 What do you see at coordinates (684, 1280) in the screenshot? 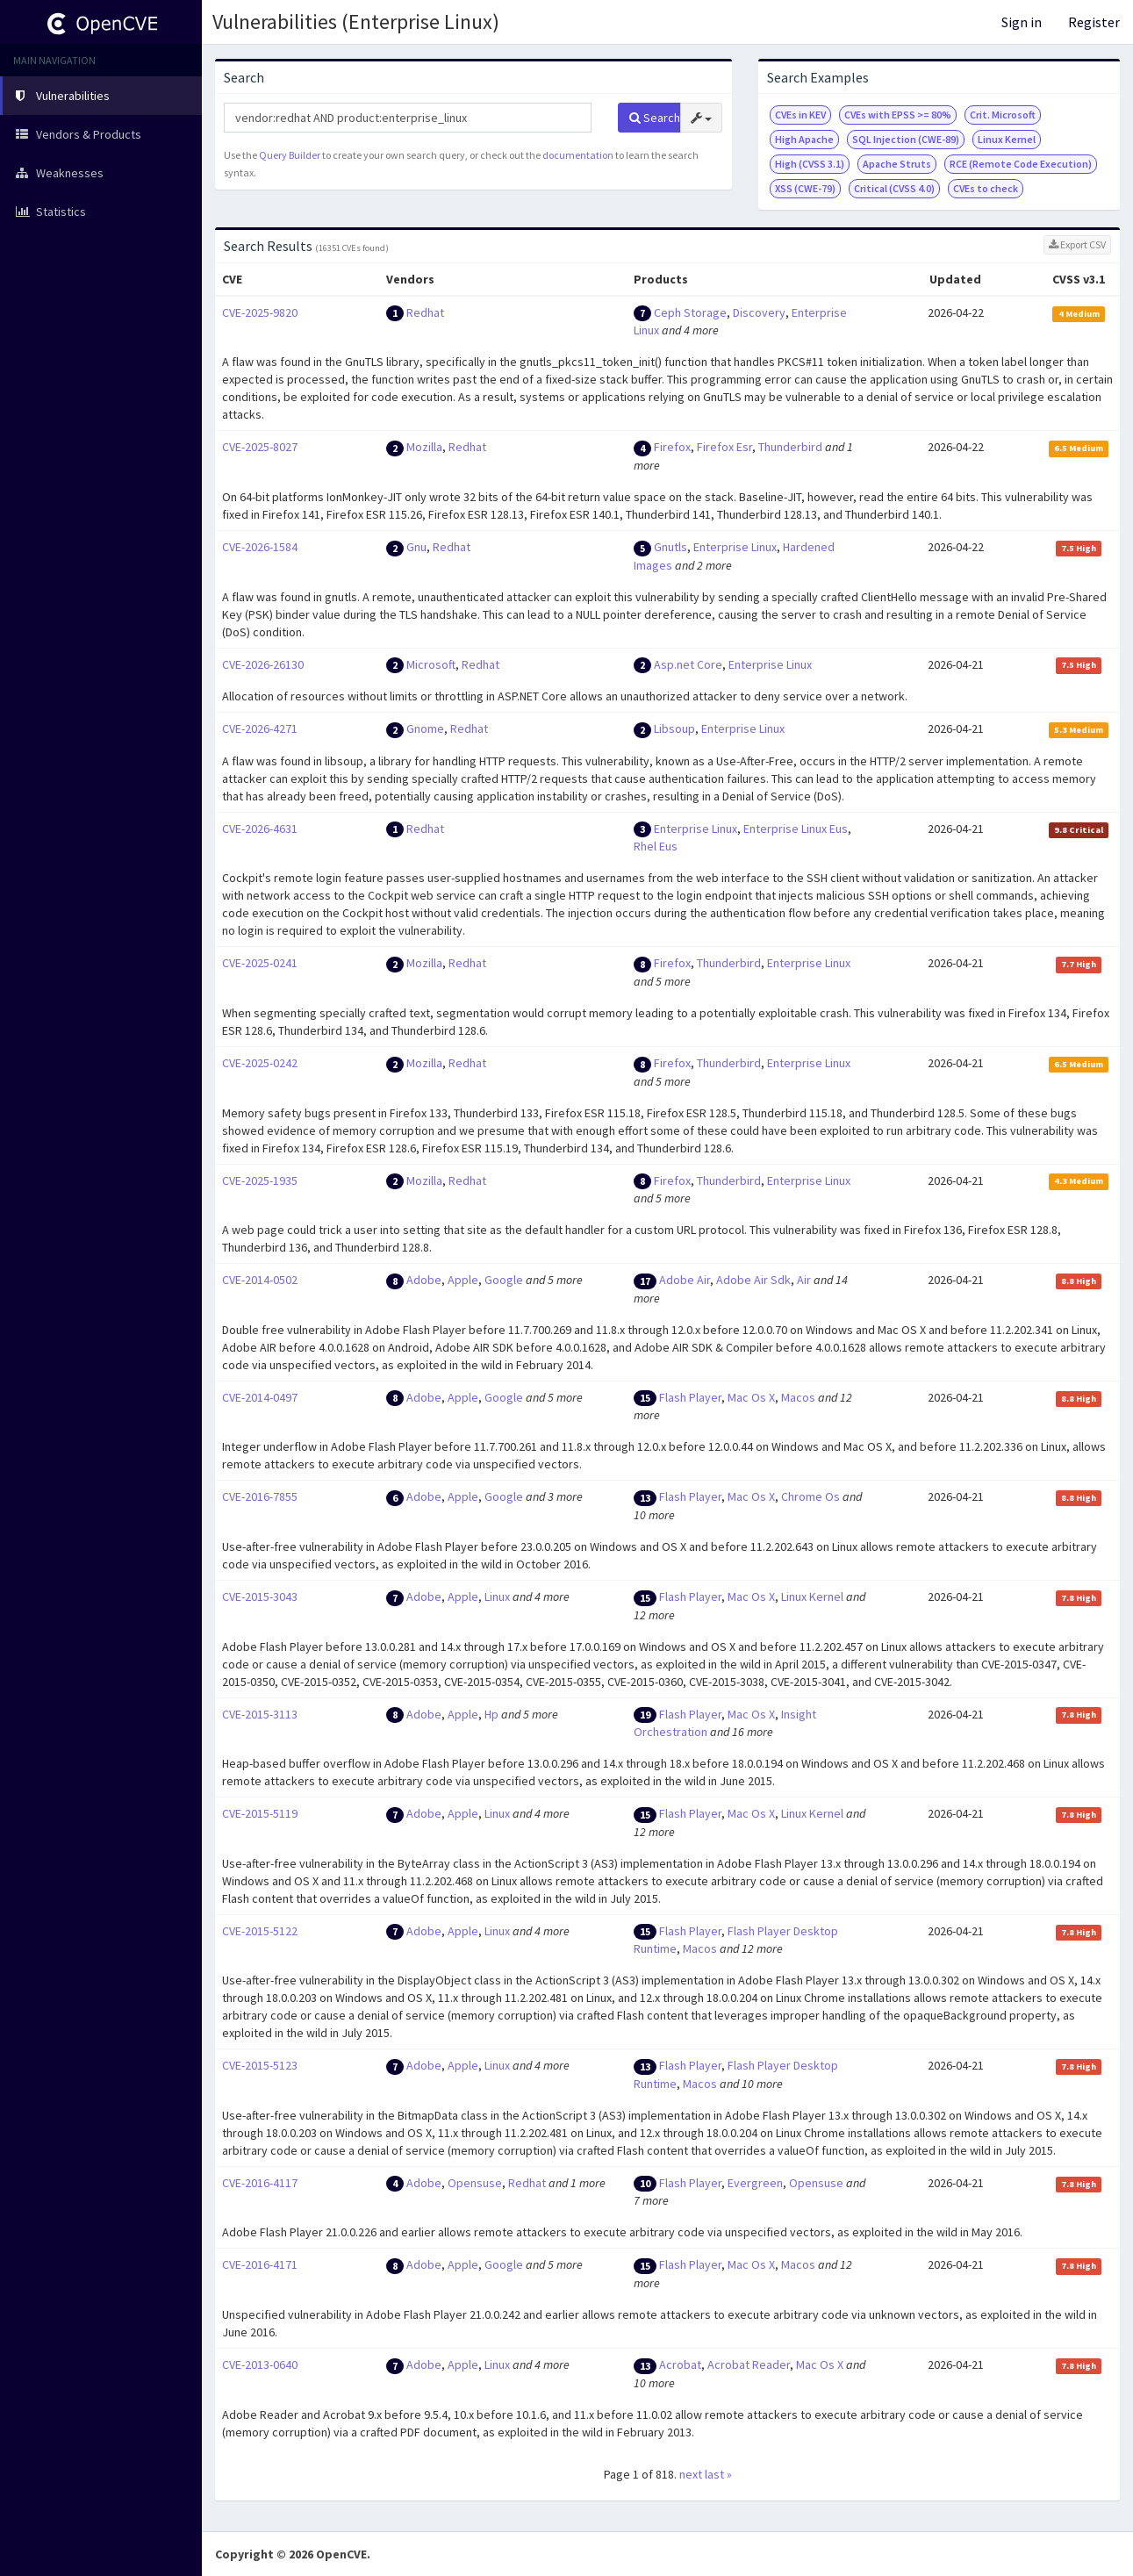
I see `Adobe Air` at bounding box center [684, 1280].